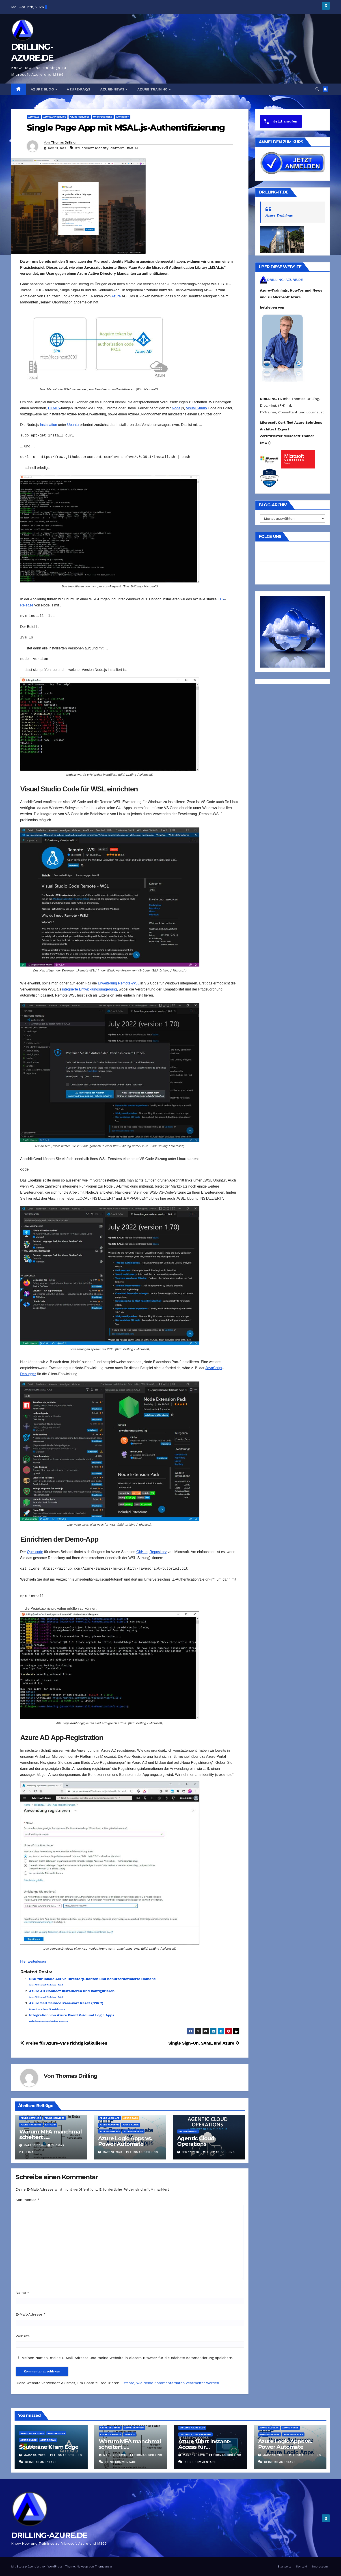 The image size is (341, 2576). Describe the element at coordinates (35, 2455) in the screenshot. I see `März 31, 2026` at that location.